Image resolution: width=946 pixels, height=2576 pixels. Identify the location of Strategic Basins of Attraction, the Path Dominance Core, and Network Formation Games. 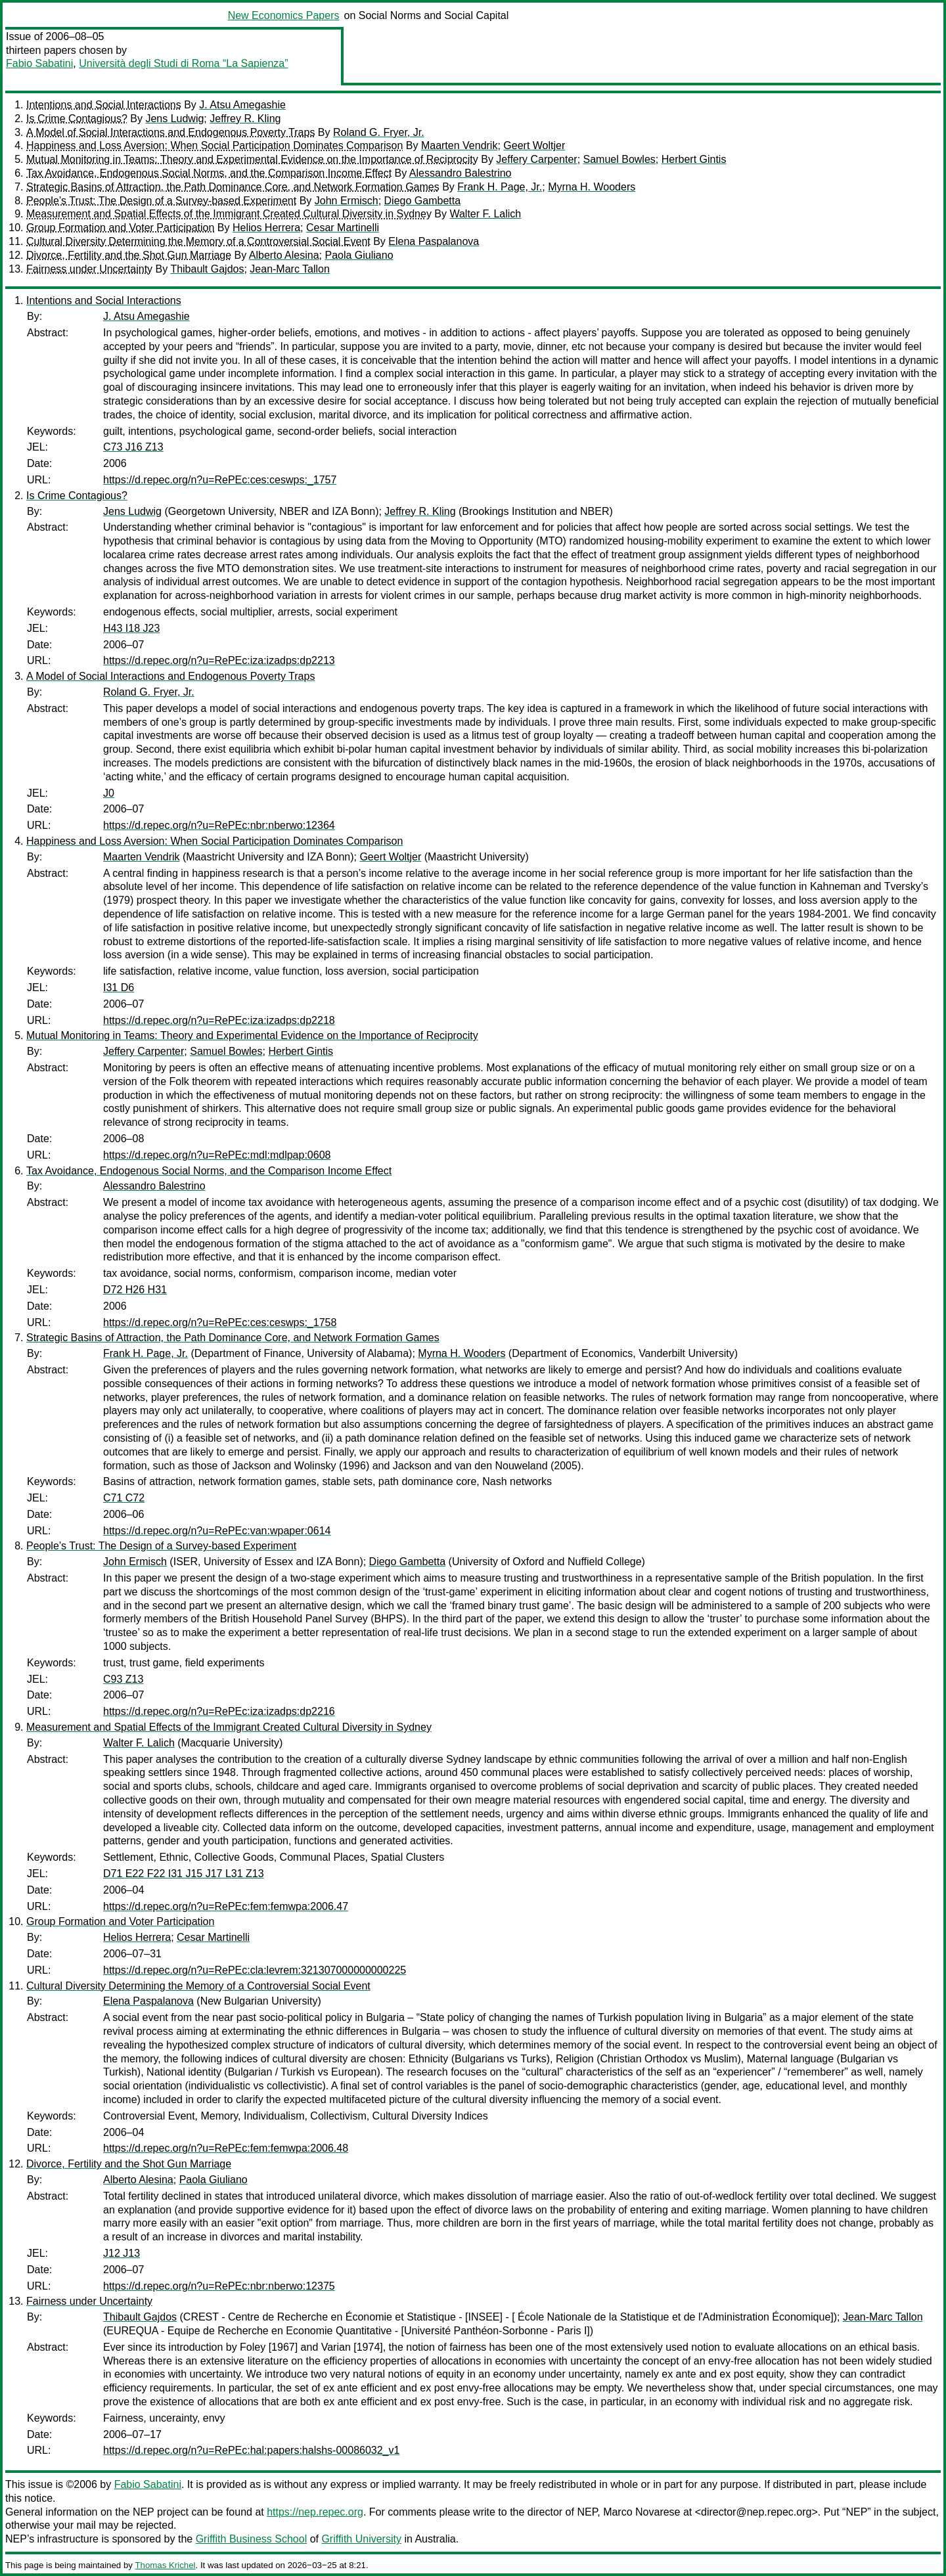
(232, 186).